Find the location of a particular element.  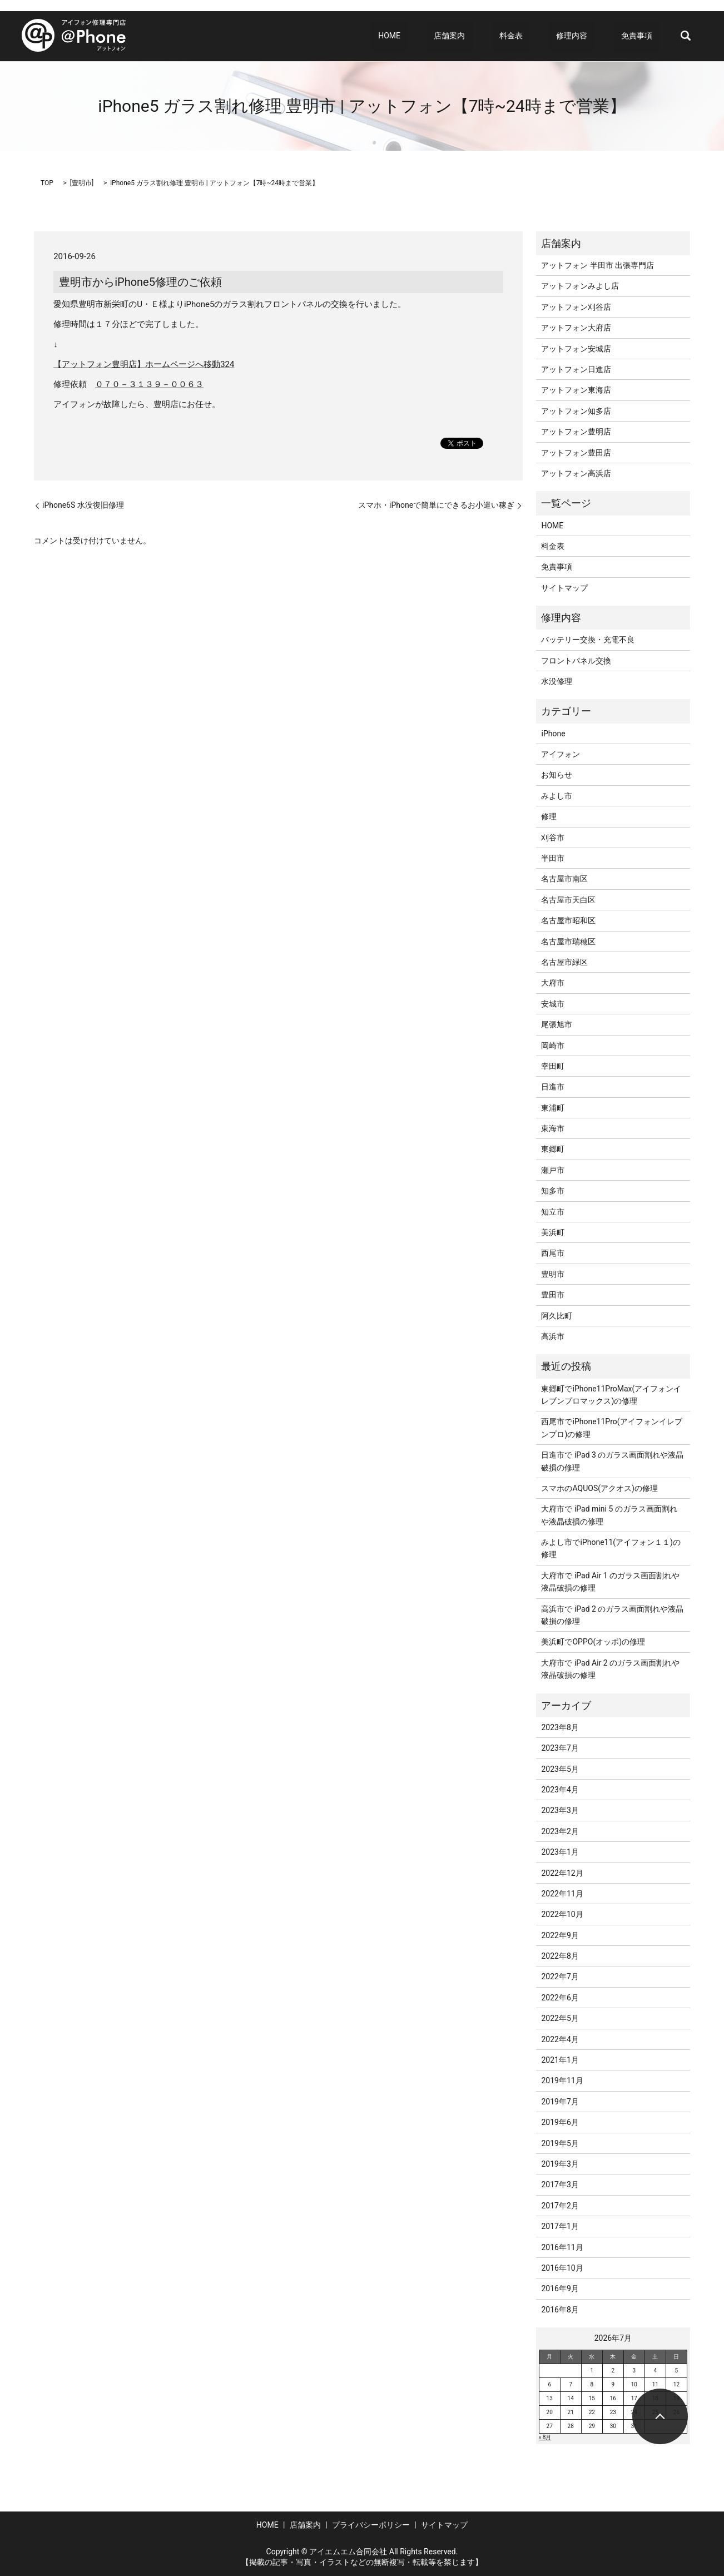

2016年10月 is located at coordinates (562, 2267).